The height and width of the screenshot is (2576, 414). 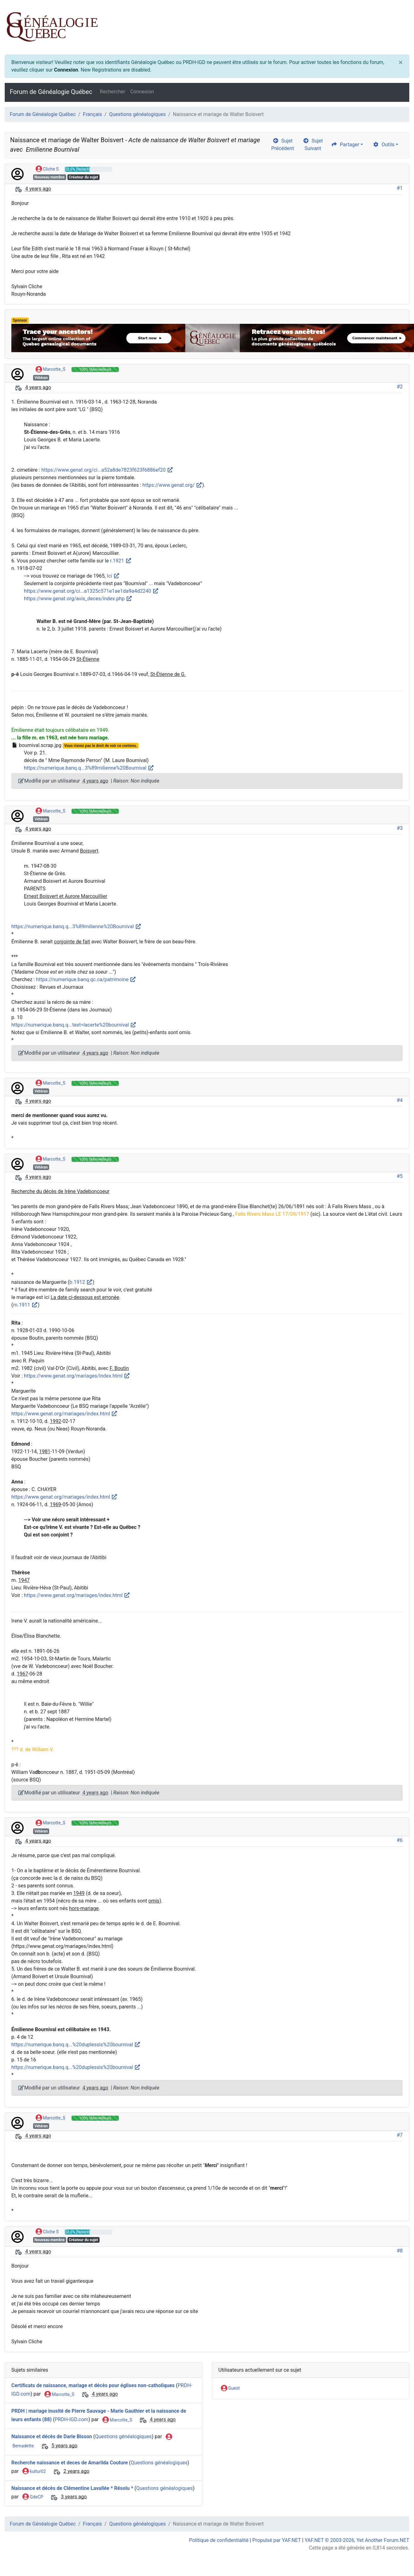 What do you see at coordinates (313, 144) in the screenshot?
I see `Sujet Suivant [arrow-circle-right]` at bounding box center [313, 144].